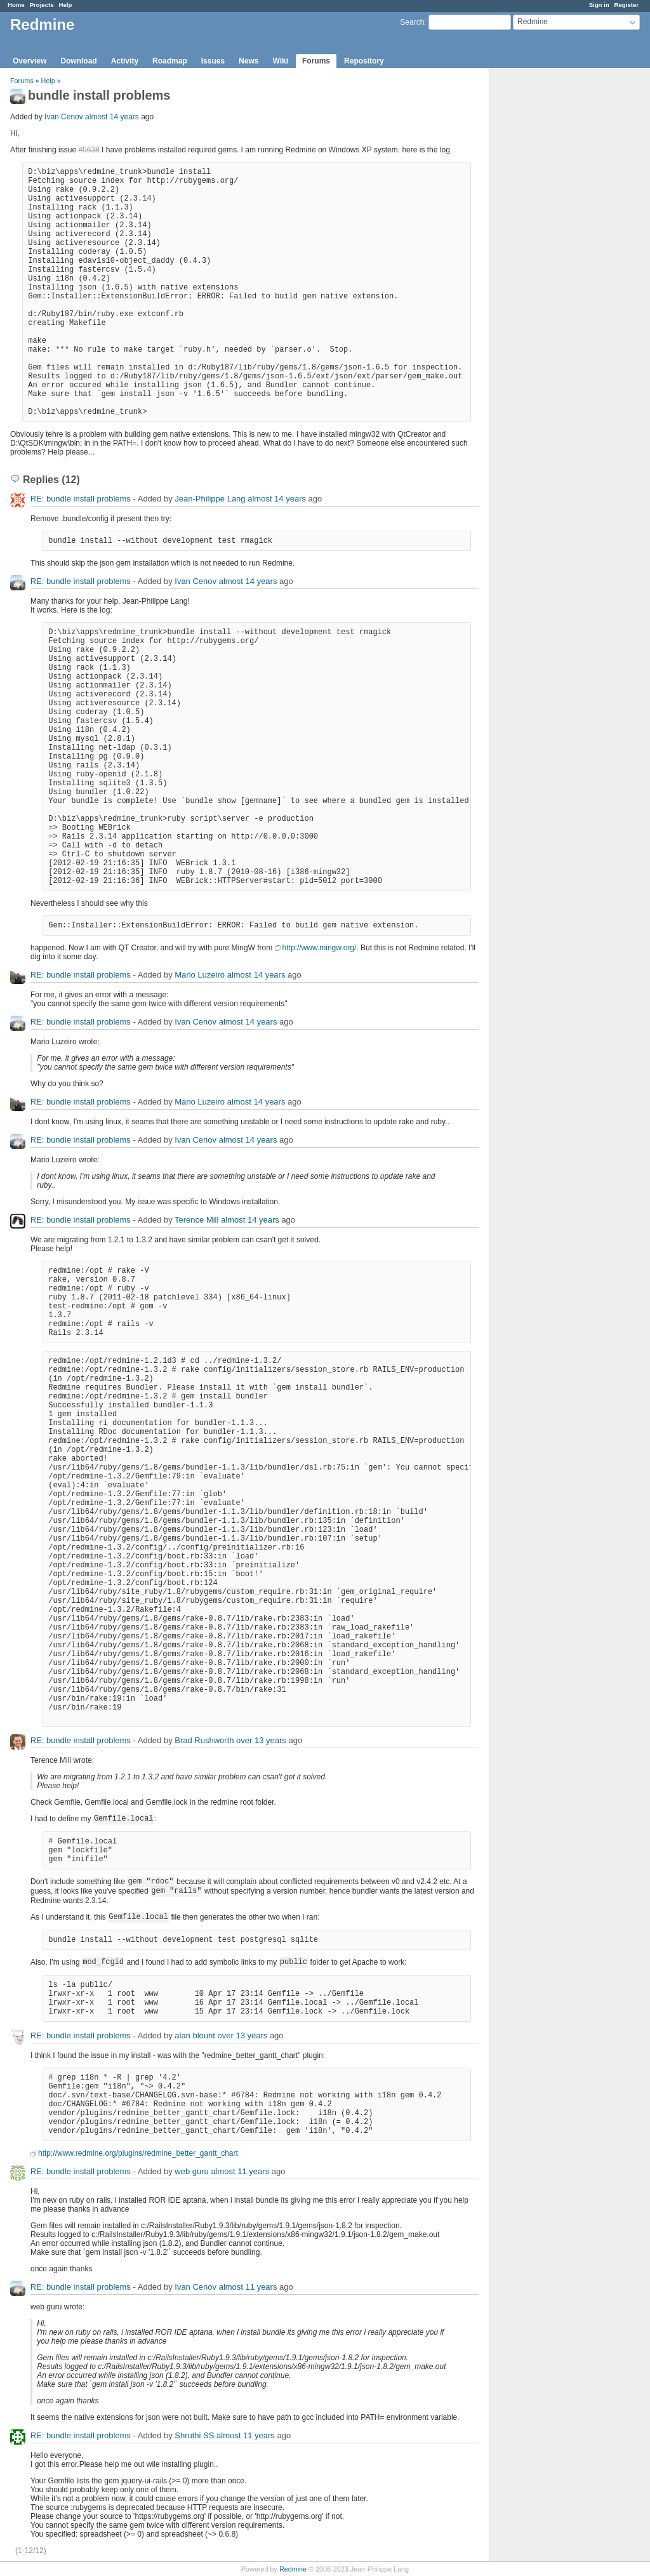 The width and height of the screenshot is (650, 2576). What do you see at coordinates (29, 60) in the screenshot?
I see `Overview` at bounding box center [29, 60].